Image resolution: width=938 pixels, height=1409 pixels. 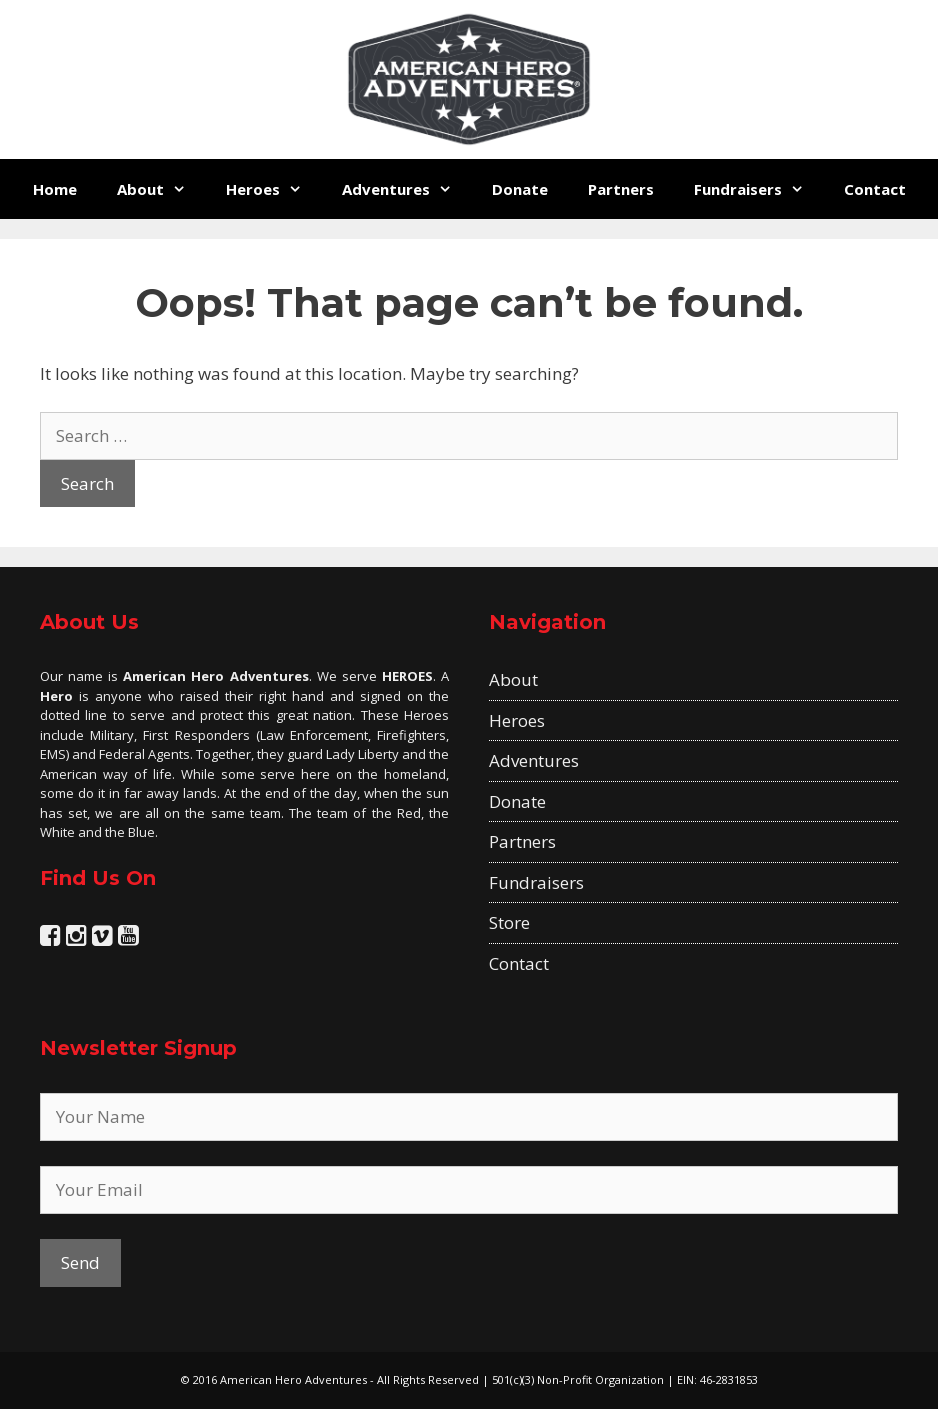 What do you see at coordinates (875, 189) in the screenshot?
I see `Contact` at bounding box center [875, 189].